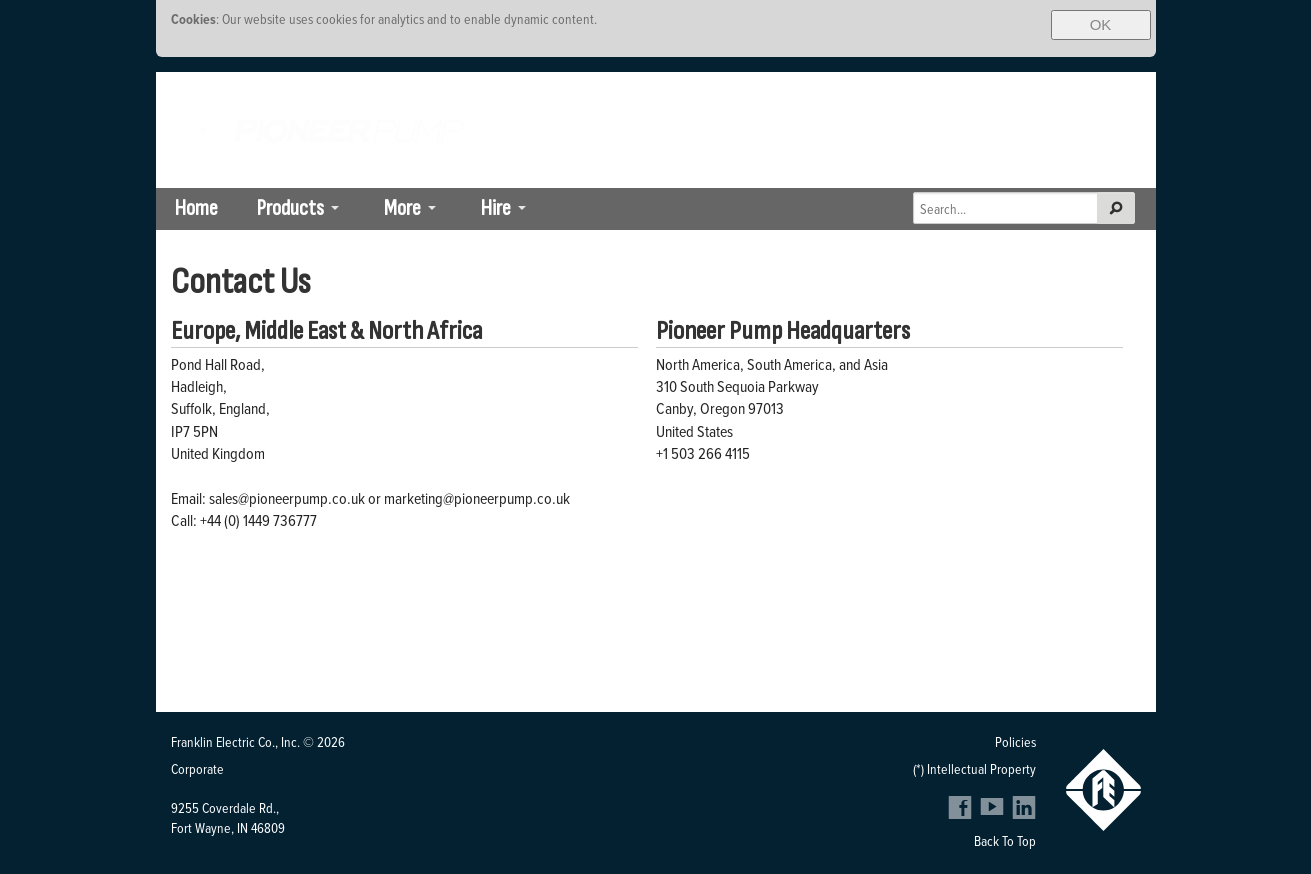 This screenshot has height=874, width=1311. I want to click on Brazil, so click(1025, 87).